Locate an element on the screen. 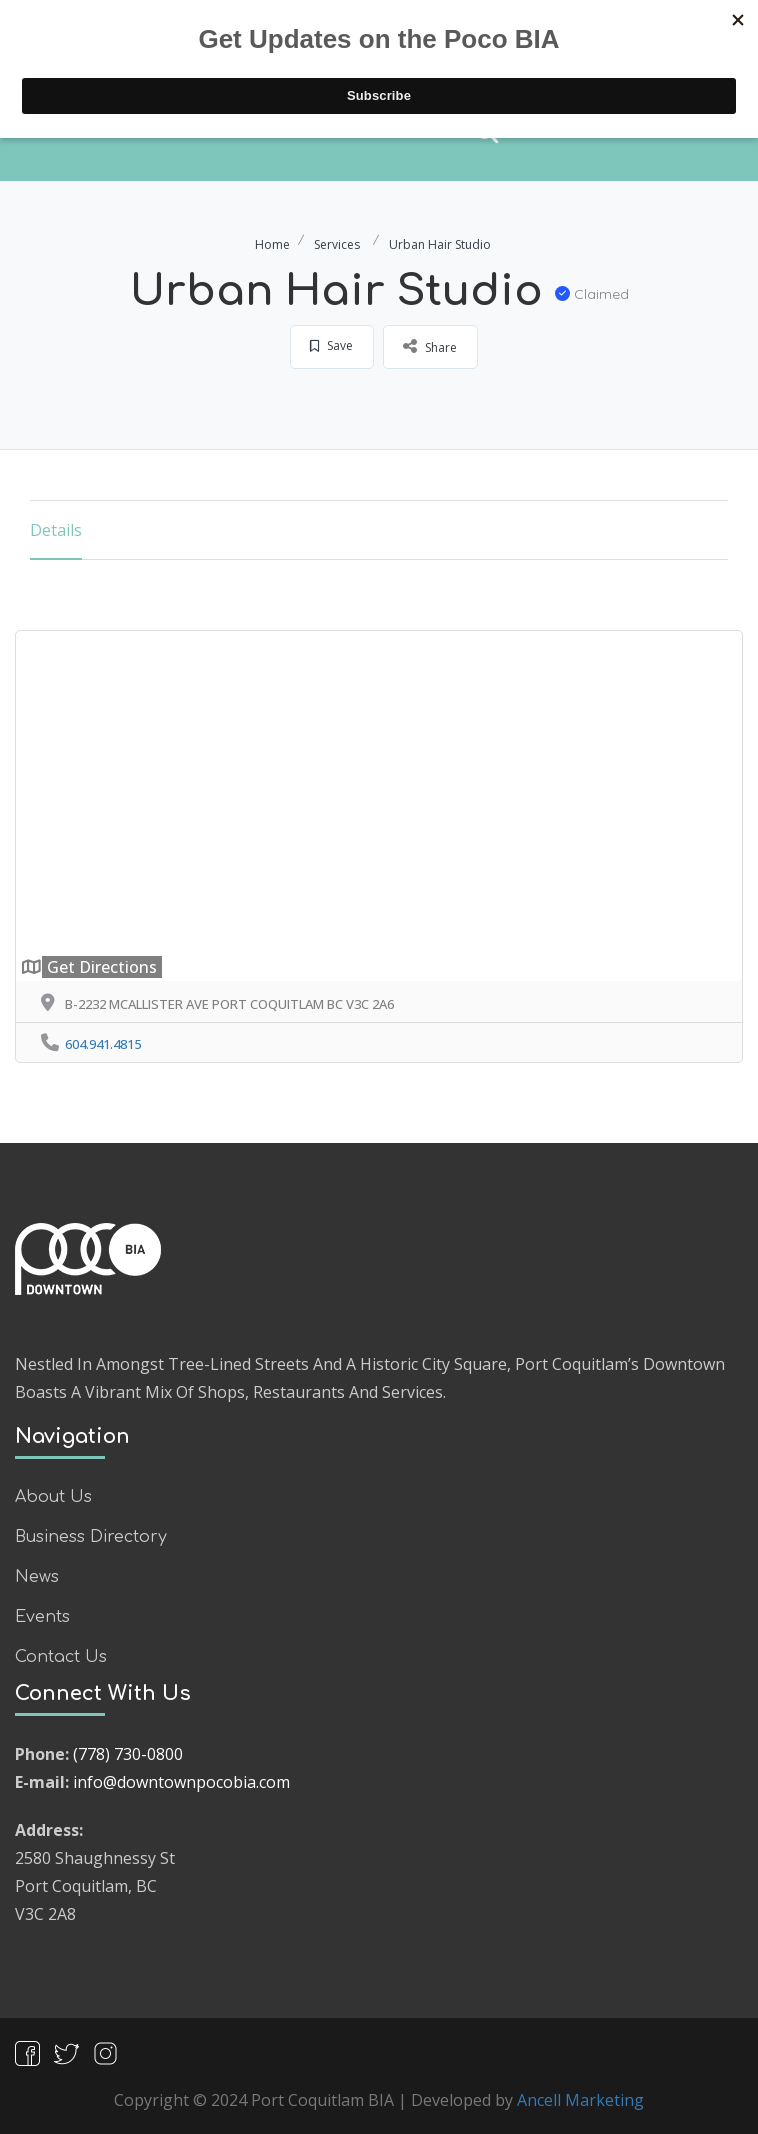 This screenshot has width=758, height=2134. Contact Us is located at coordinates (61, 1657).